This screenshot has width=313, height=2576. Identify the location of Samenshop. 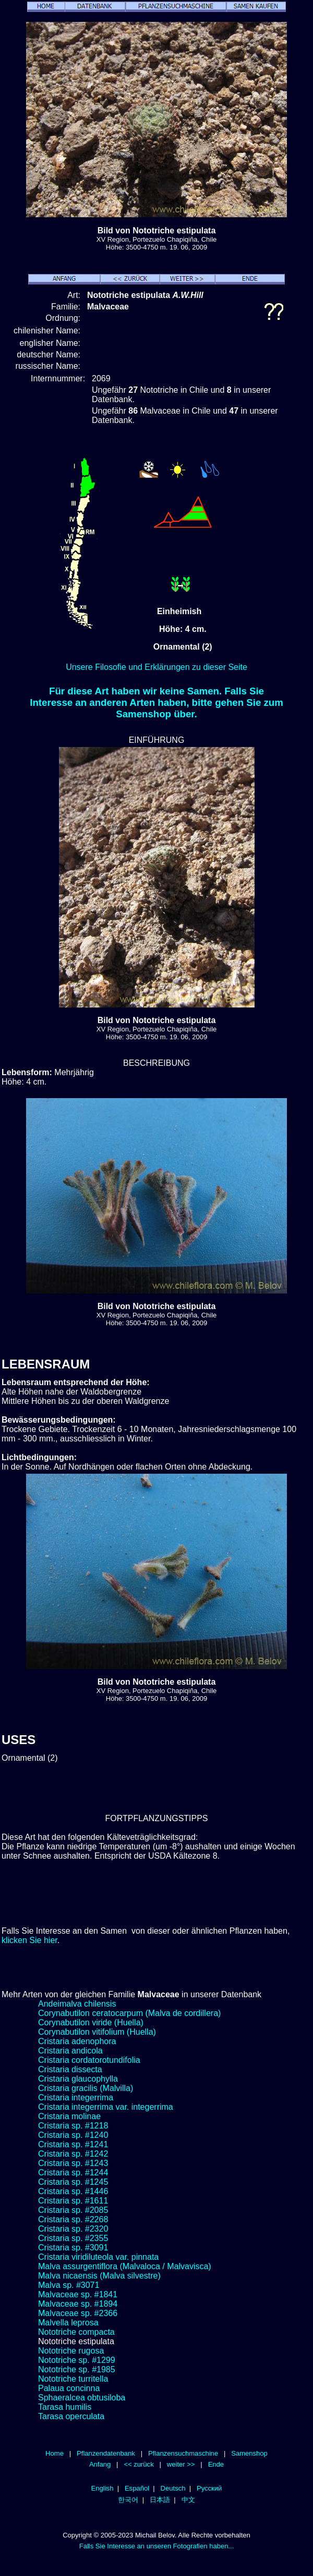
(249, 2453).